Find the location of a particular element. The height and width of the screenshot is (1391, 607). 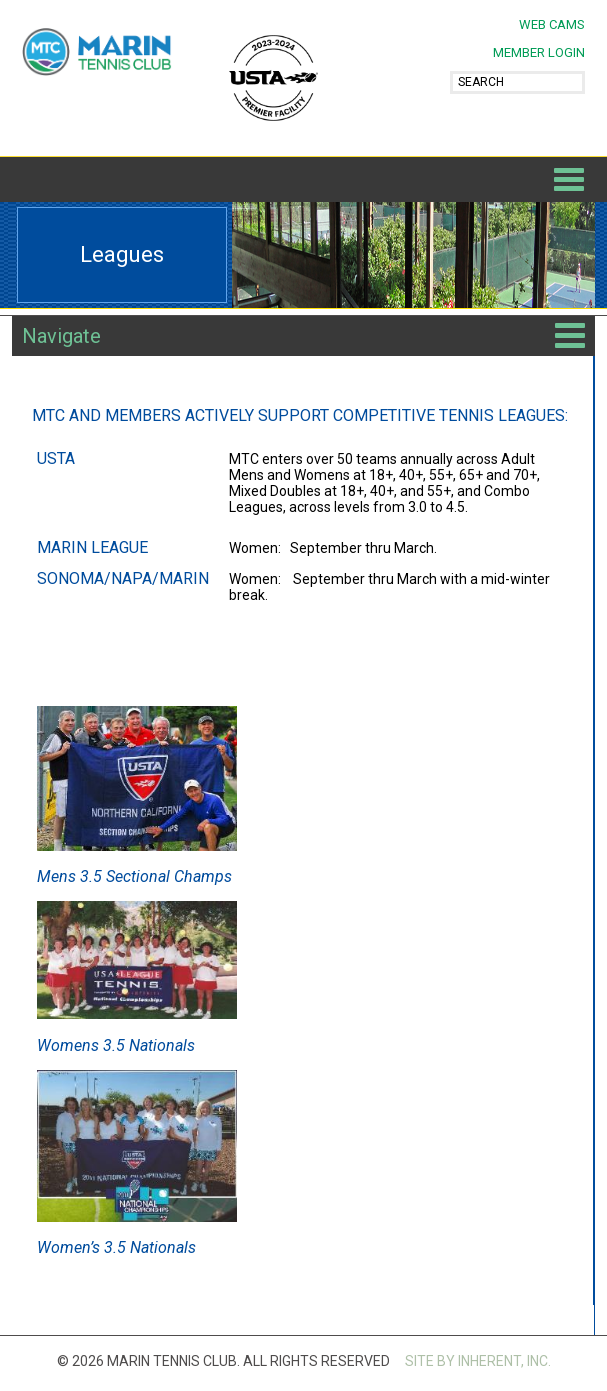

Web Cams is located at coordinates (552, 24).